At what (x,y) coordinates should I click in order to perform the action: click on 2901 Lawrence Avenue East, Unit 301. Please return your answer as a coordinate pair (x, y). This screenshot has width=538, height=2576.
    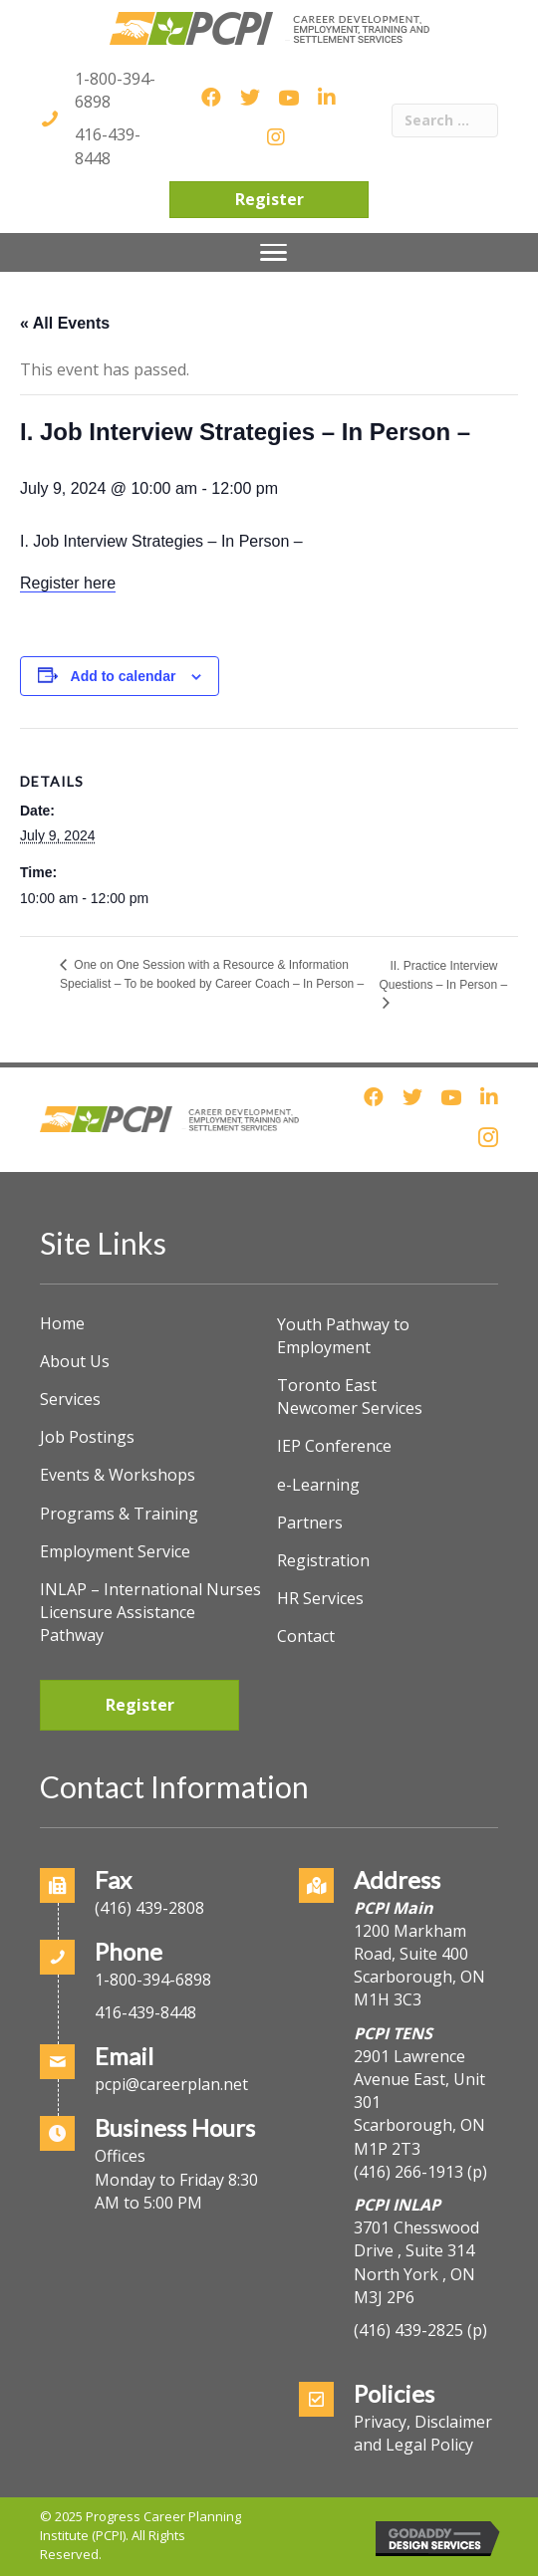
    Looking at the image, I should click on (419, 2079).